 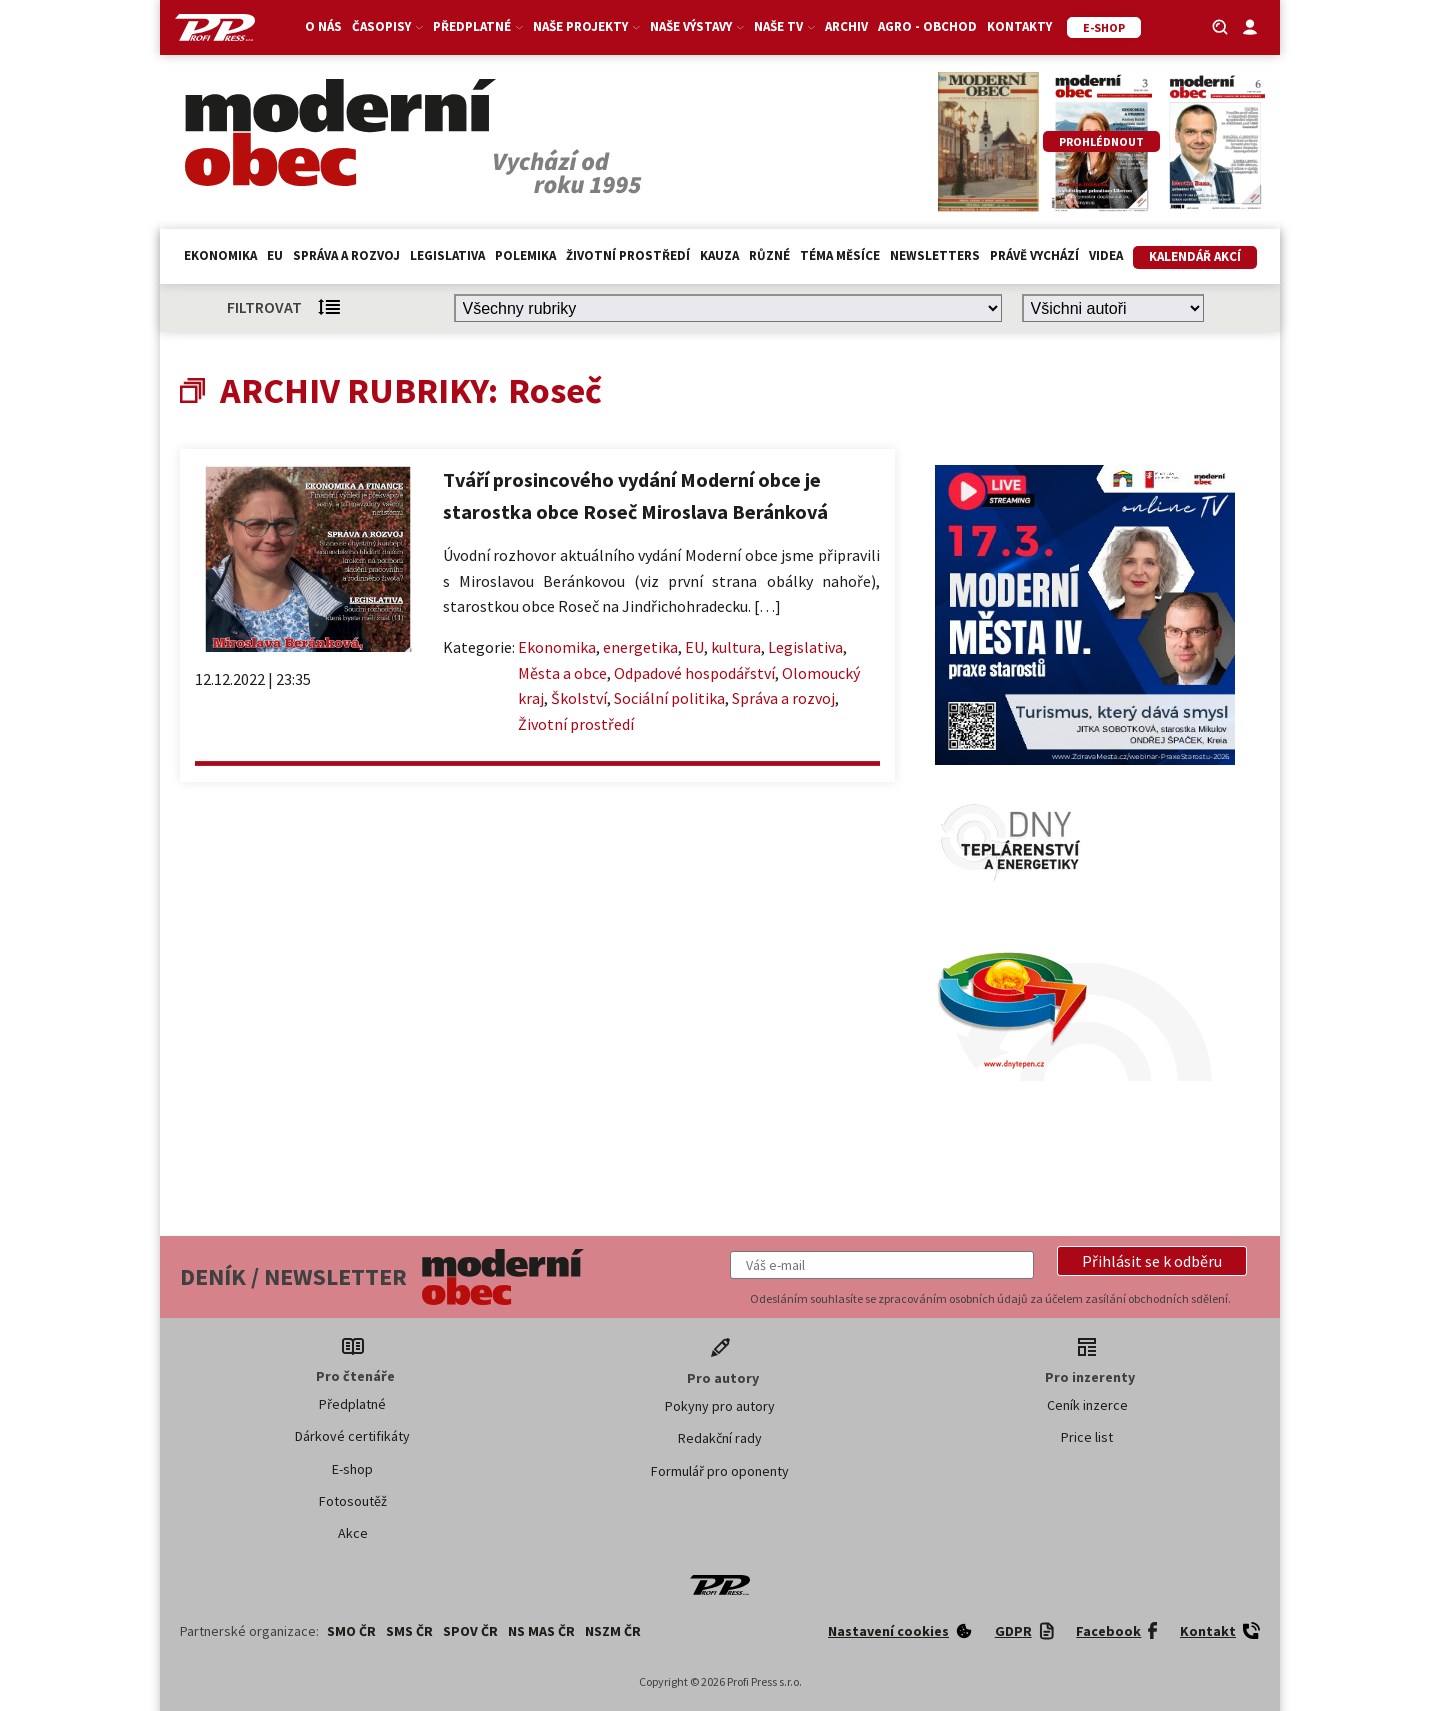 What do you see at coordinates (353, 1533) in the screenshot?
I see `Akce` at bounding box center [353, 1533].